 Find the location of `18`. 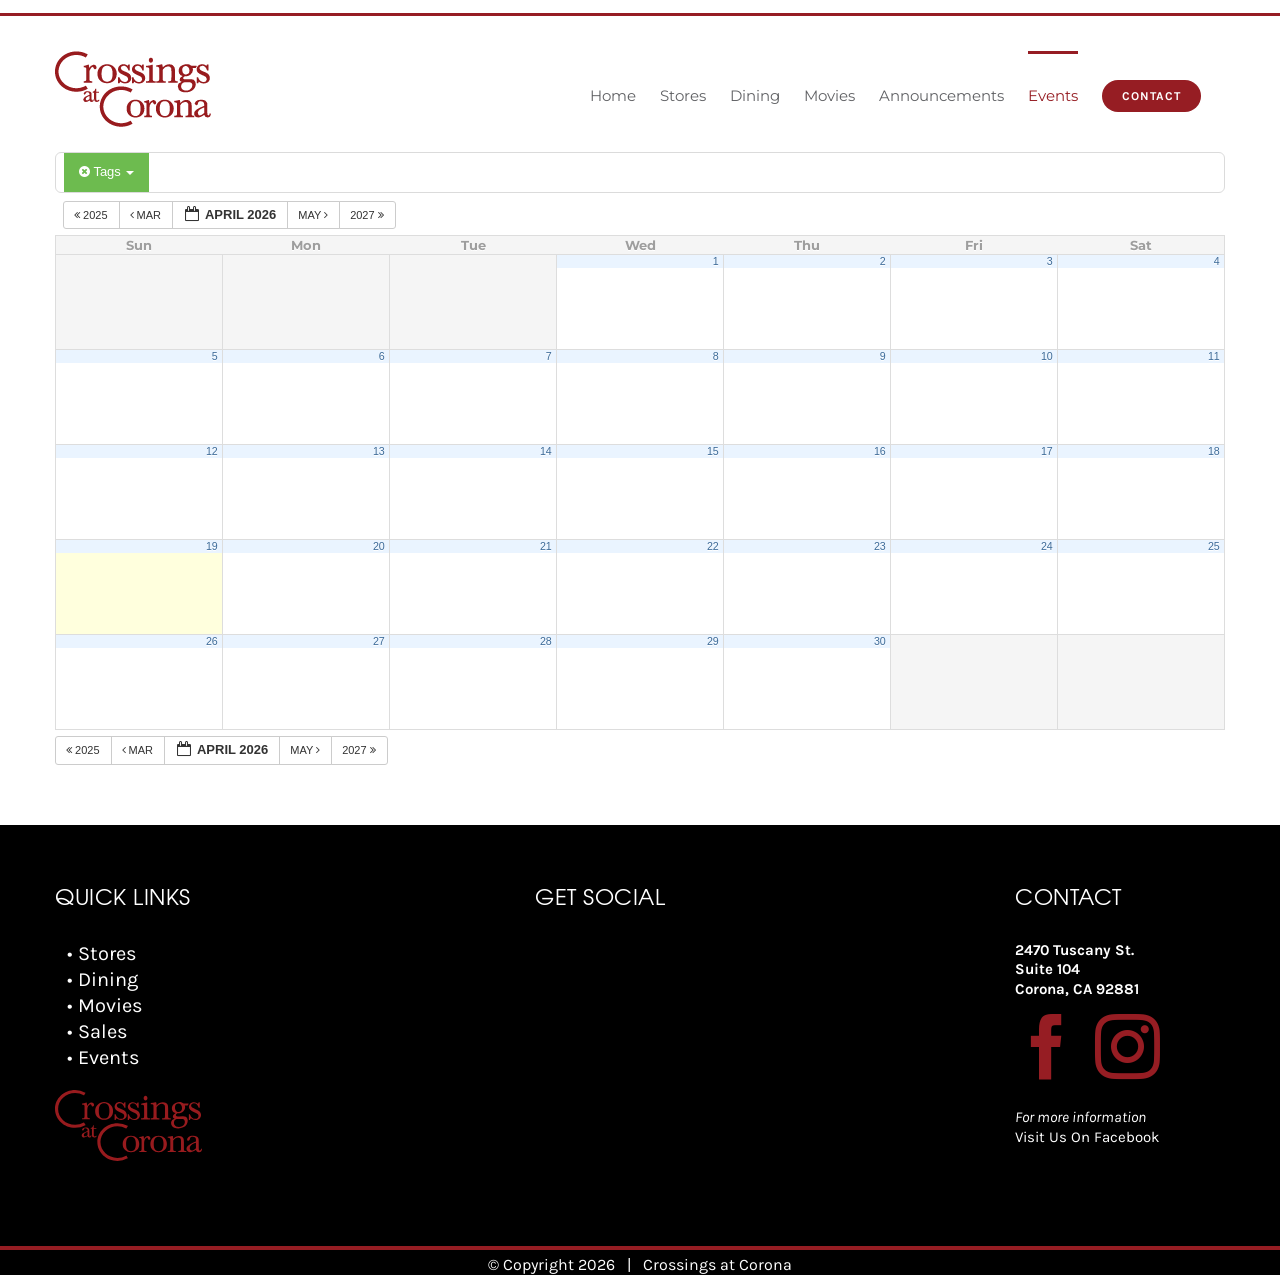

18 is located at coordinates (1214, 451).